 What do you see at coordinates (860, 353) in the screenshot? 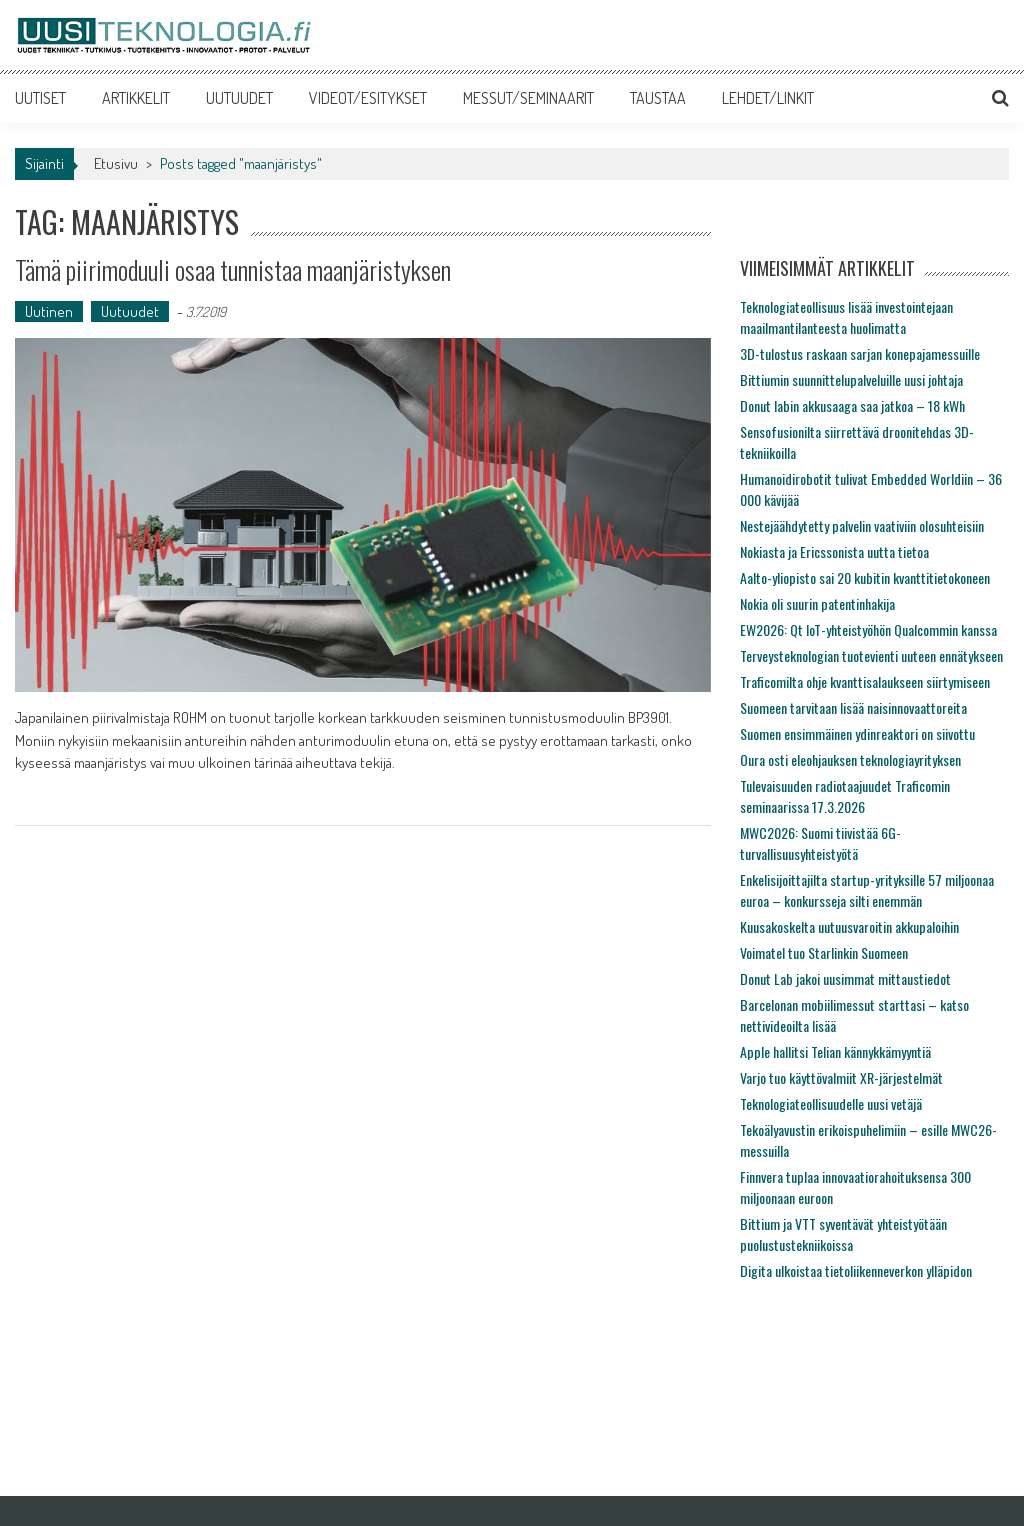
I see `3D-tulostus raskaan sarjan konepajamessuille` at bounding box center [860, 353].